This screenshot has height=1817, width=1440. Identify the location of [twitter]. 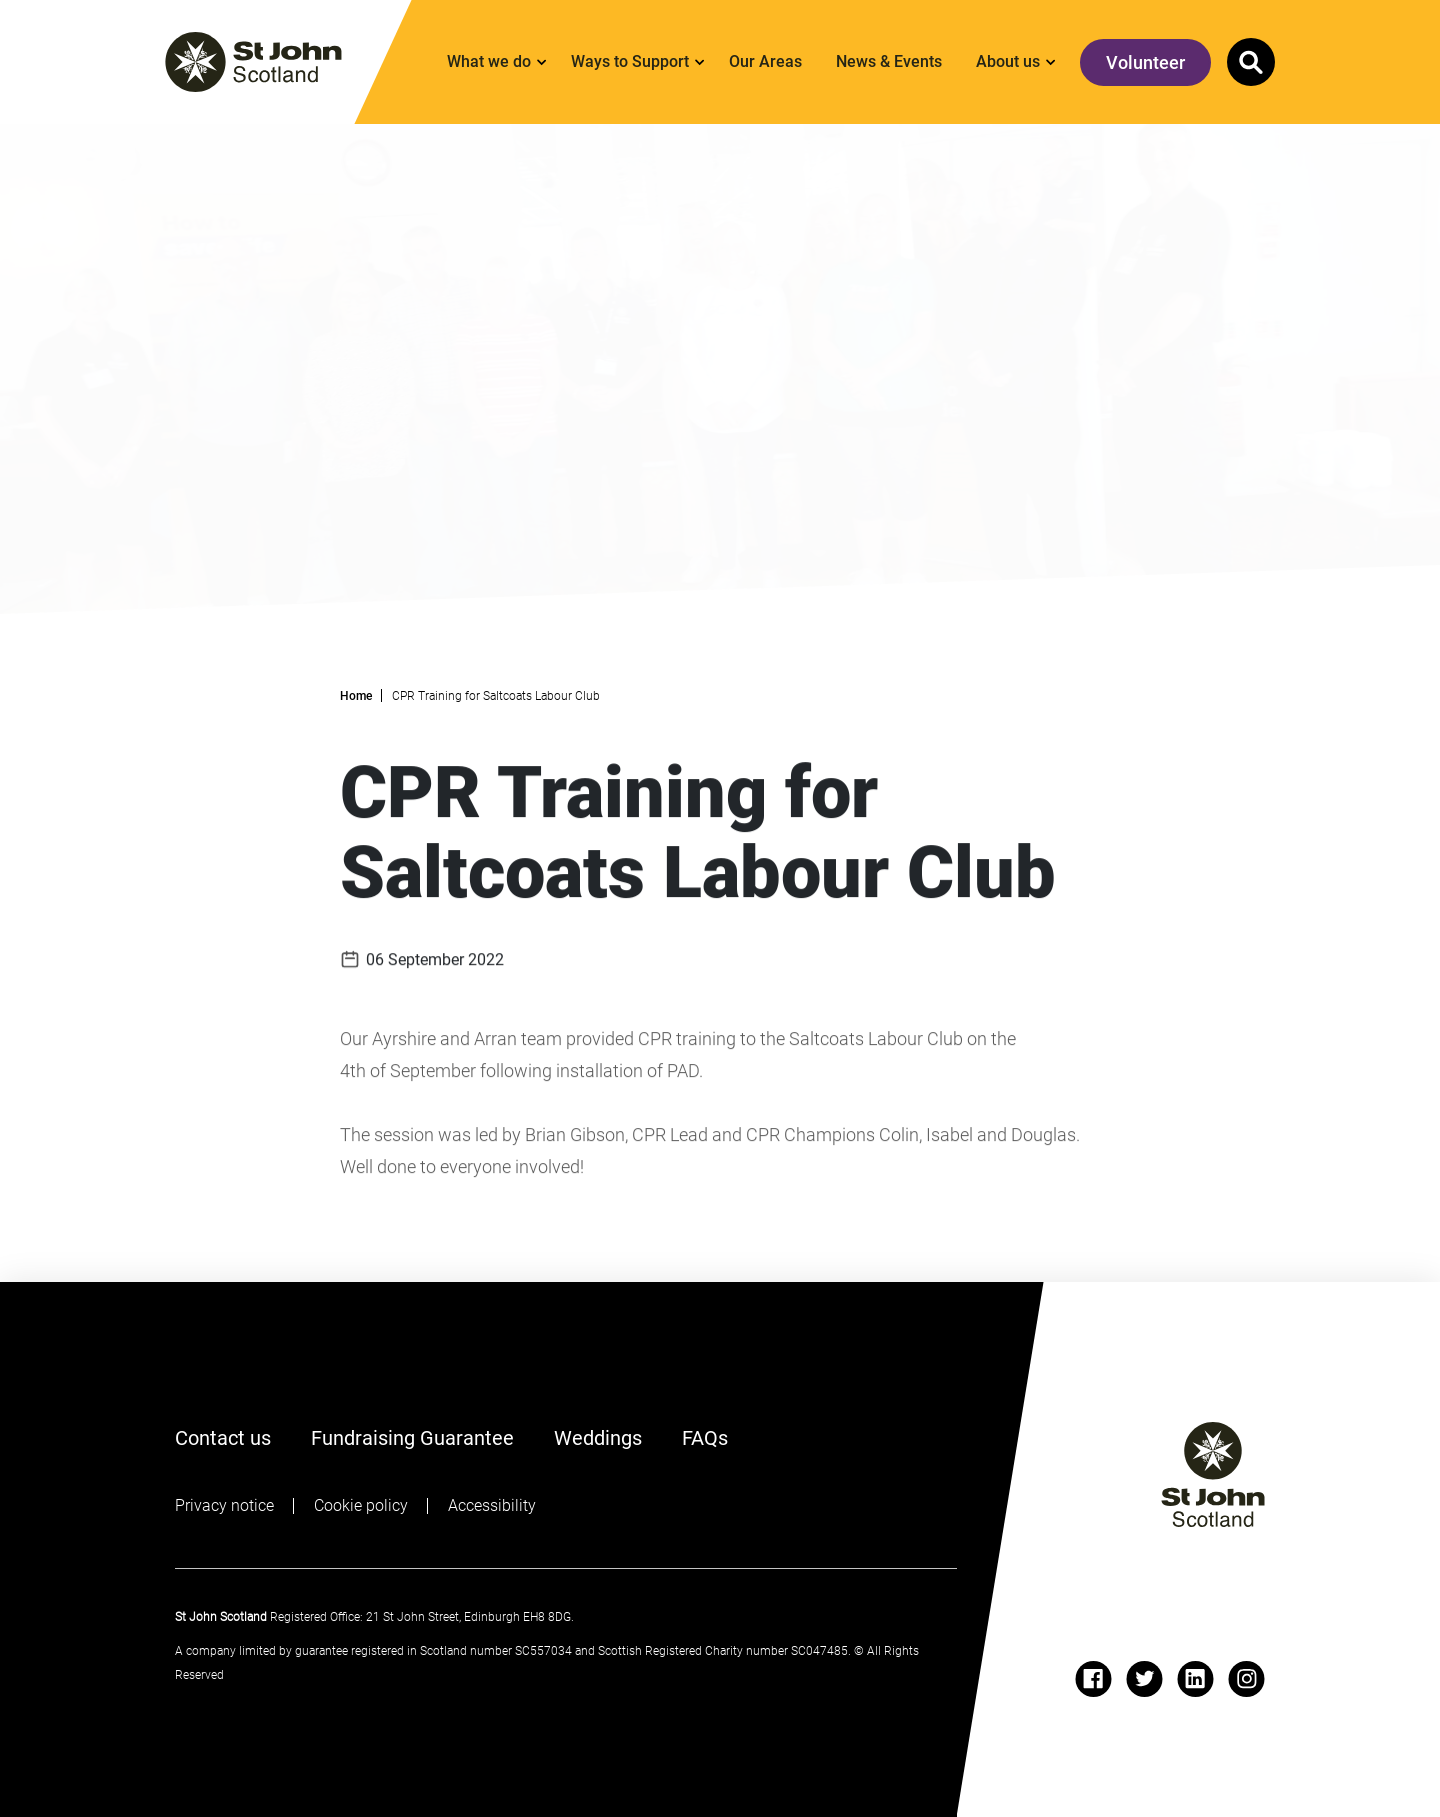
(1144, 1679).